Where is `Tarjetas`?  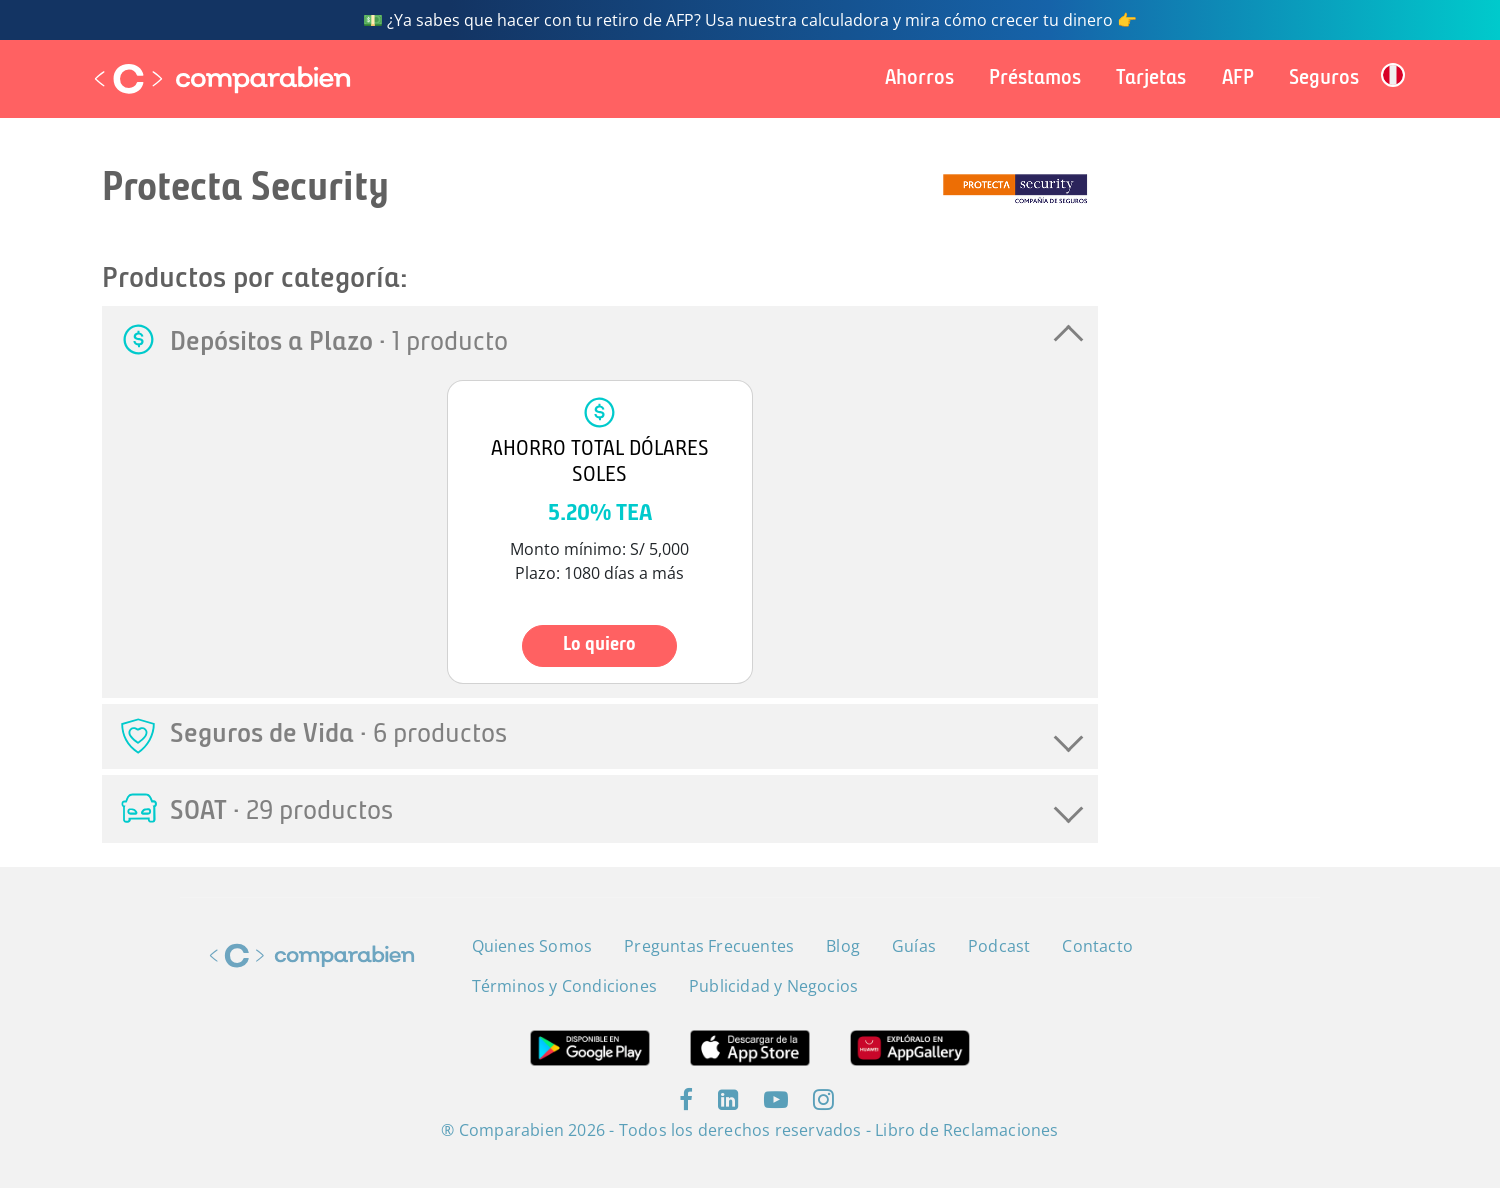 Tarjetas is located at coordinates (1151, 78).